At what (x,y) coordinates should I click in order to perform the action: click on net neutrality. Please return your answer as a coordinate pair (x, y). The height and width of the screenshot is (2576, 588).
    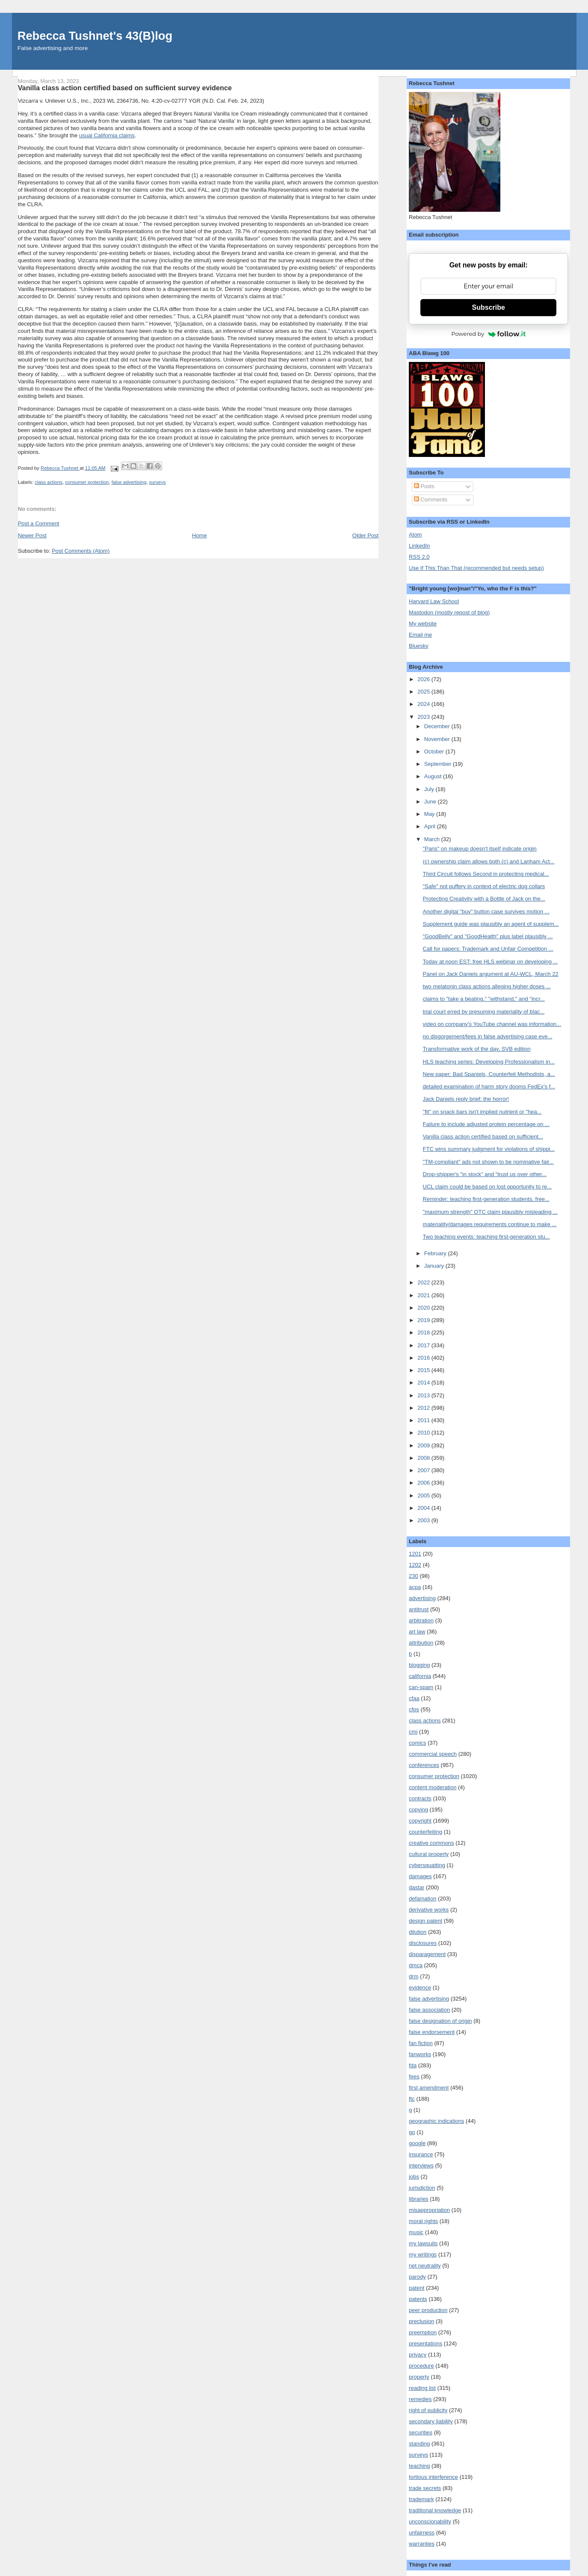
    Looking at the image, I should click on (424, 2265).